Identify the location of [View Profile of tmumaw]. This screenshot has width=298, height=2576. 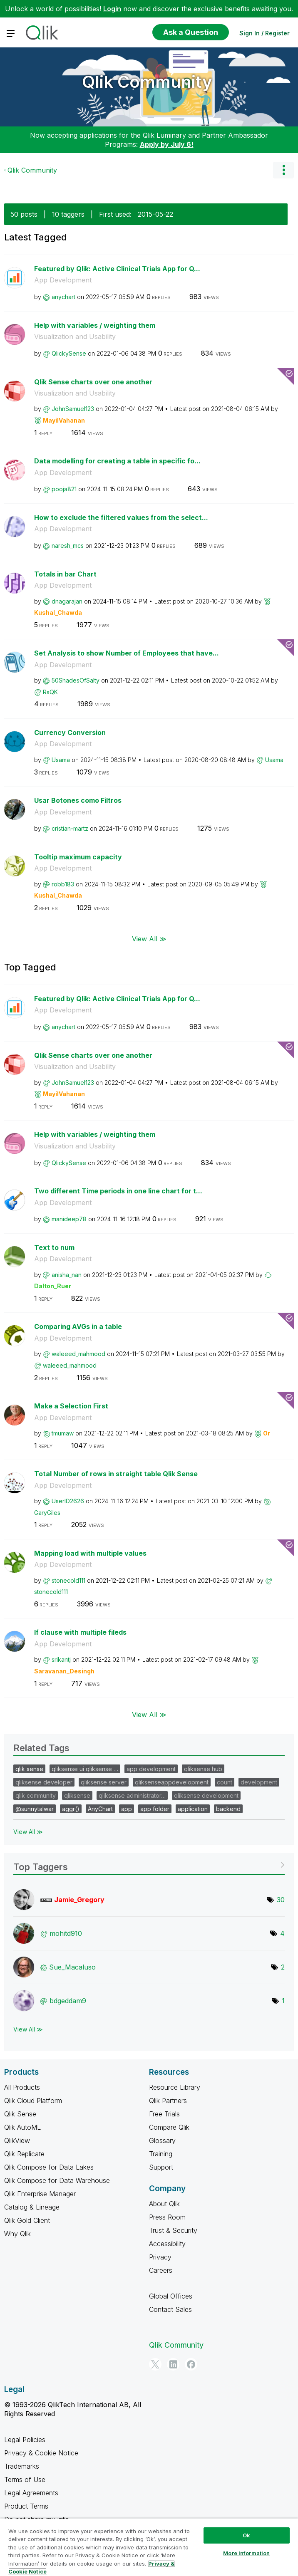
(63, 1433).